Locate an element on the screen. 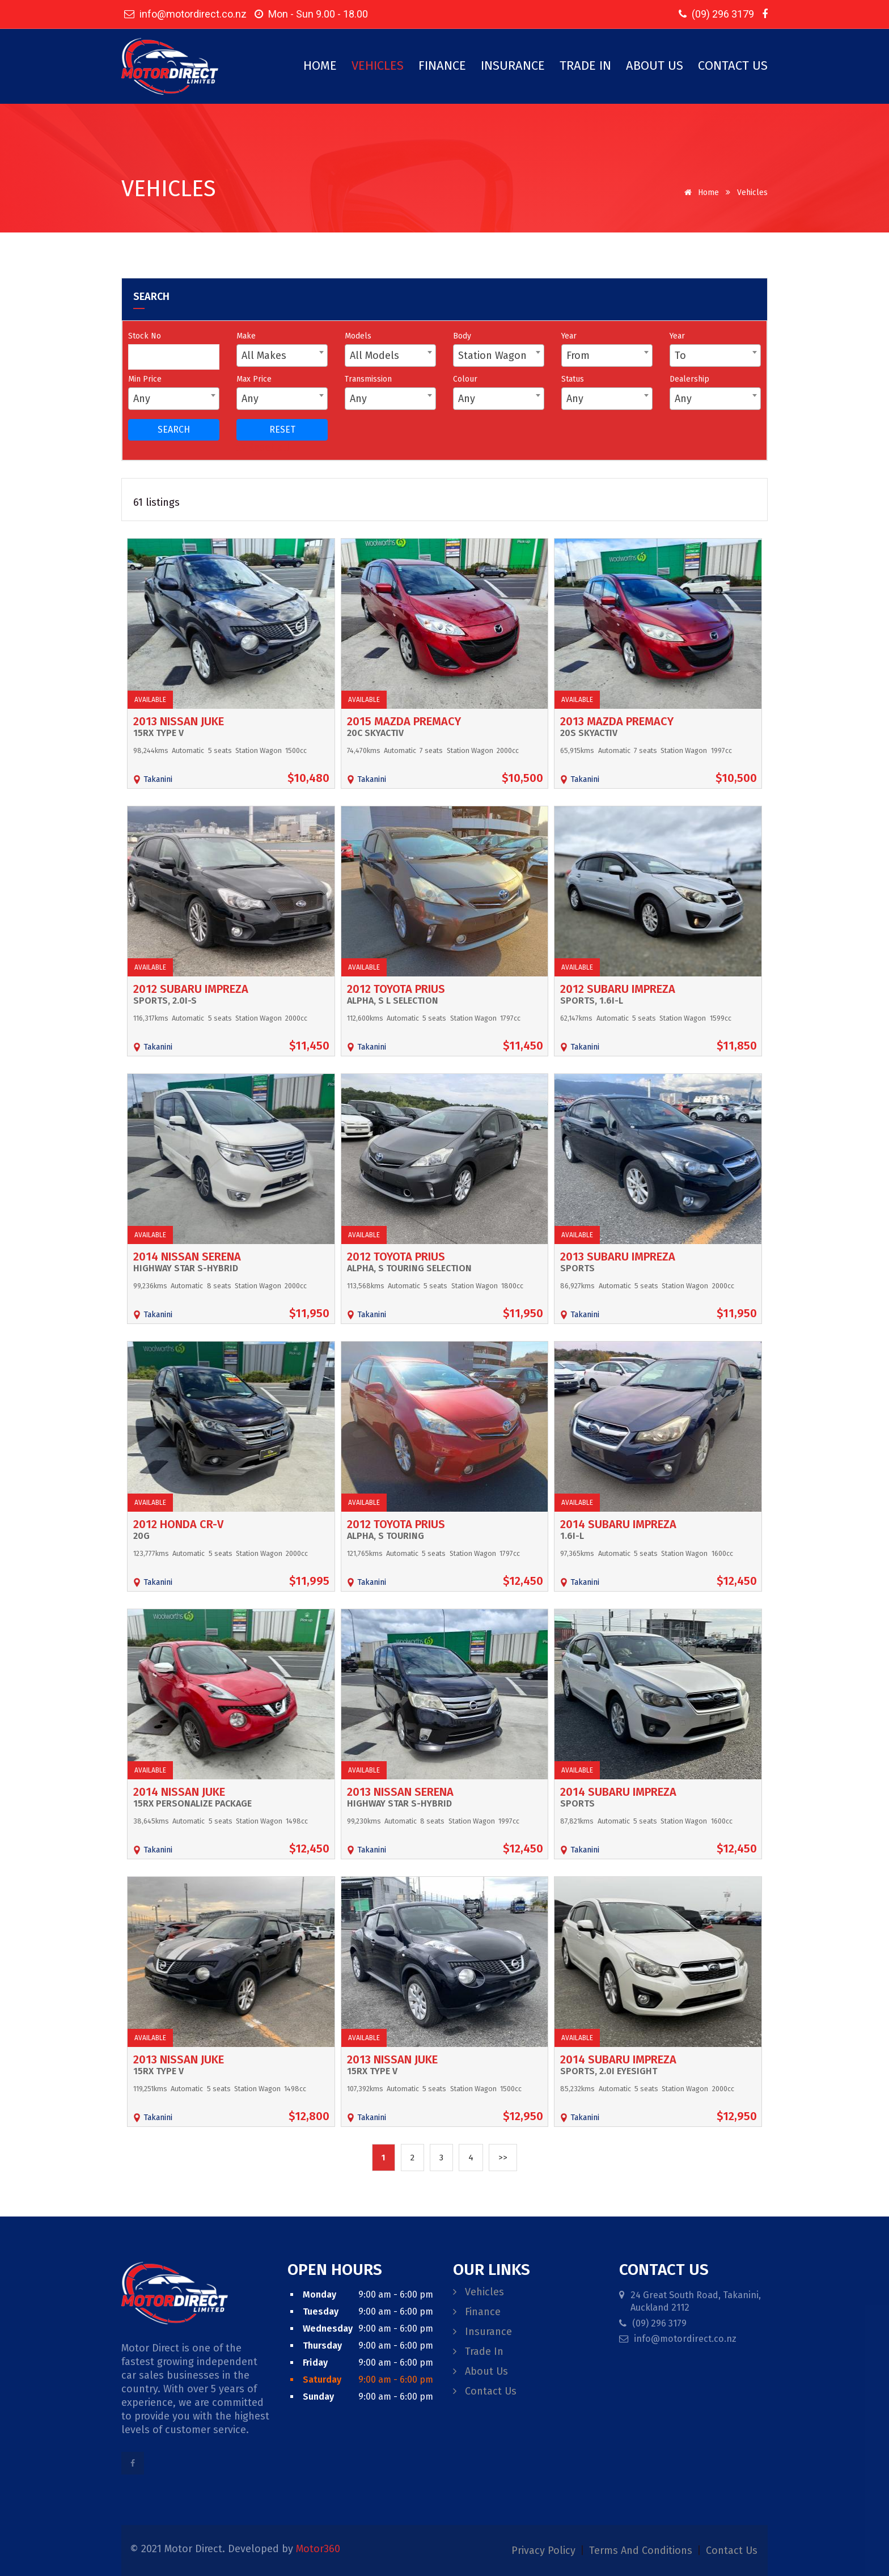  Home is located at coordinates (320, 65).